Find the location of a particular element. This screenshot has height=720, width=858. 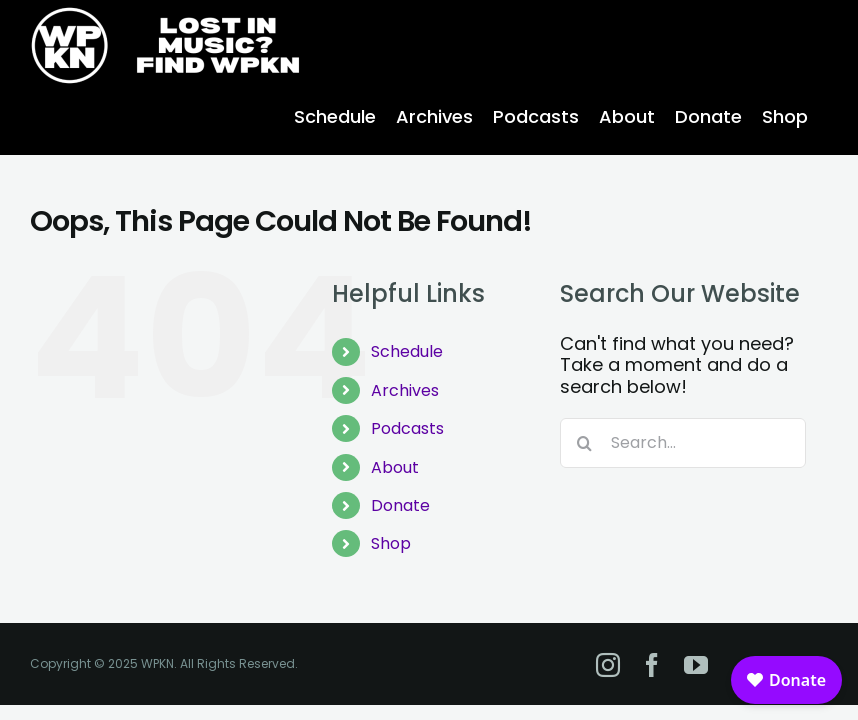

Schedule is located at coordinates (407, 351).